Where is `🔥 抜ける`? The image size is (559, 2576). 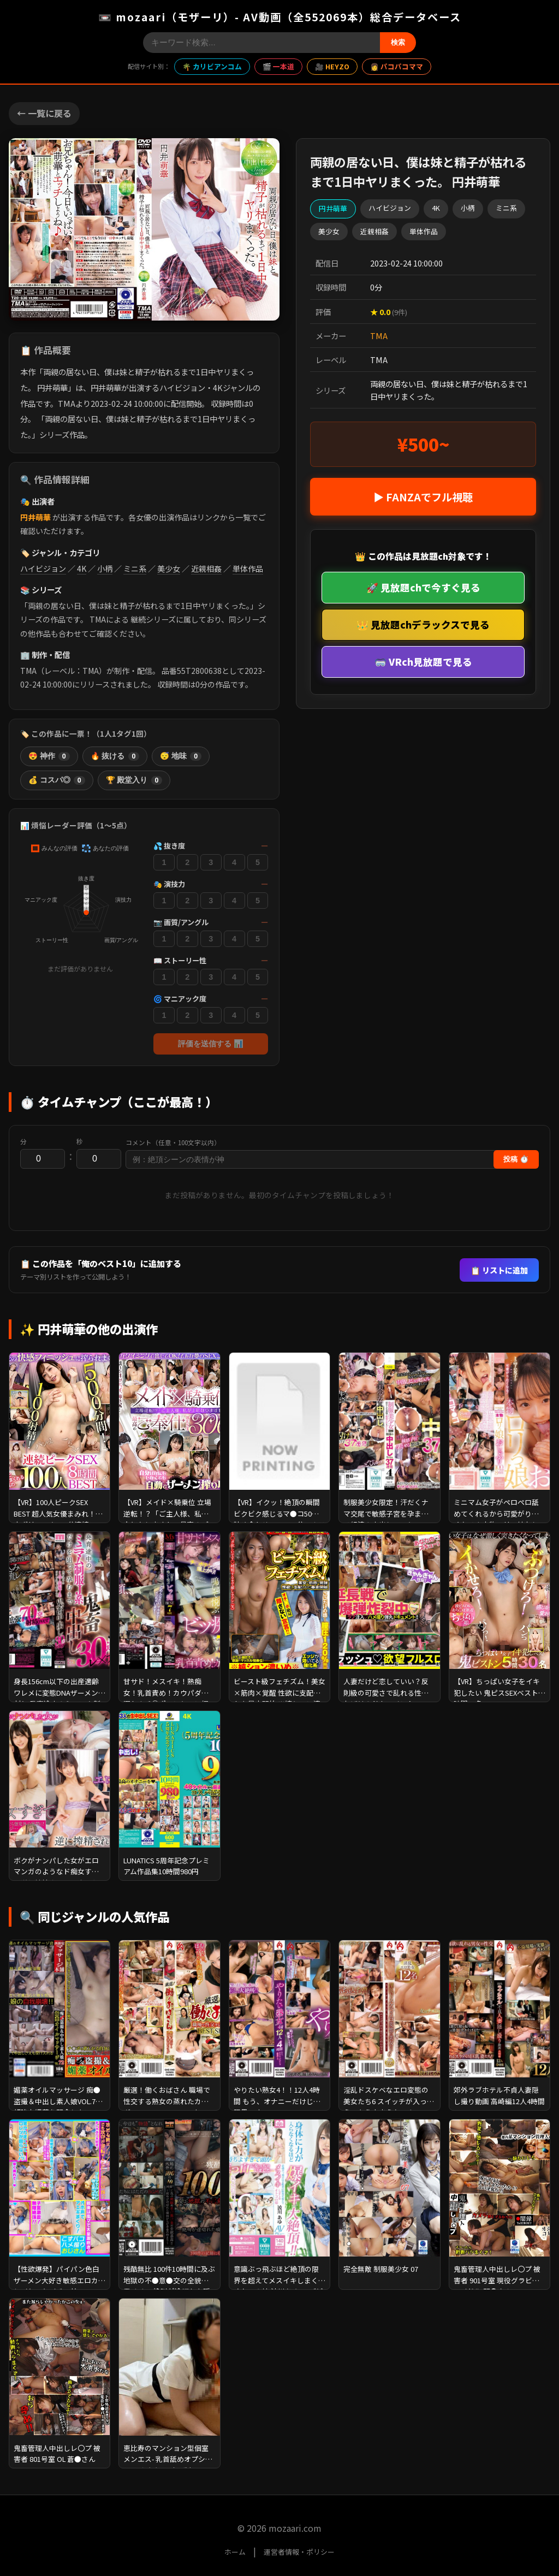 🔥 抜ける is located at coordinates (115, 756).